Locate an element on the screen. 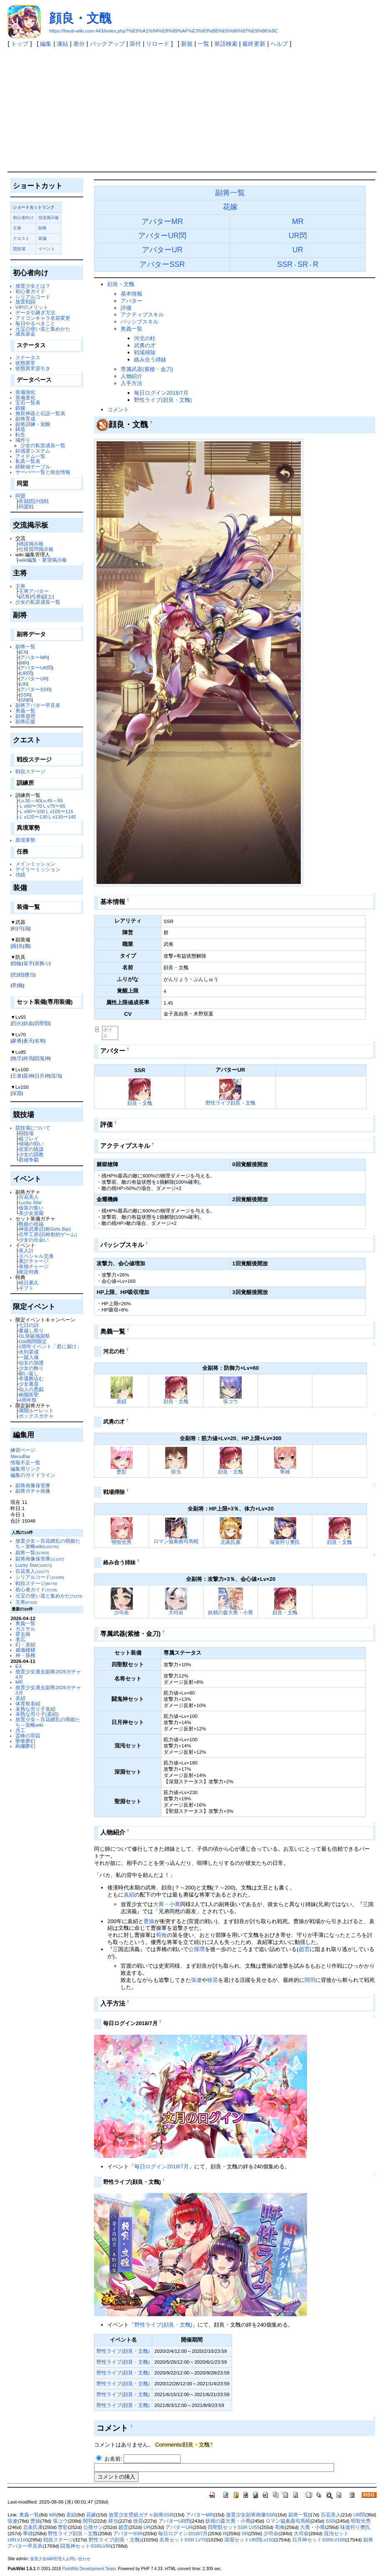 This screenshot has height=2576, width=384. 百花美人 is located at coordinates (29, 1197).